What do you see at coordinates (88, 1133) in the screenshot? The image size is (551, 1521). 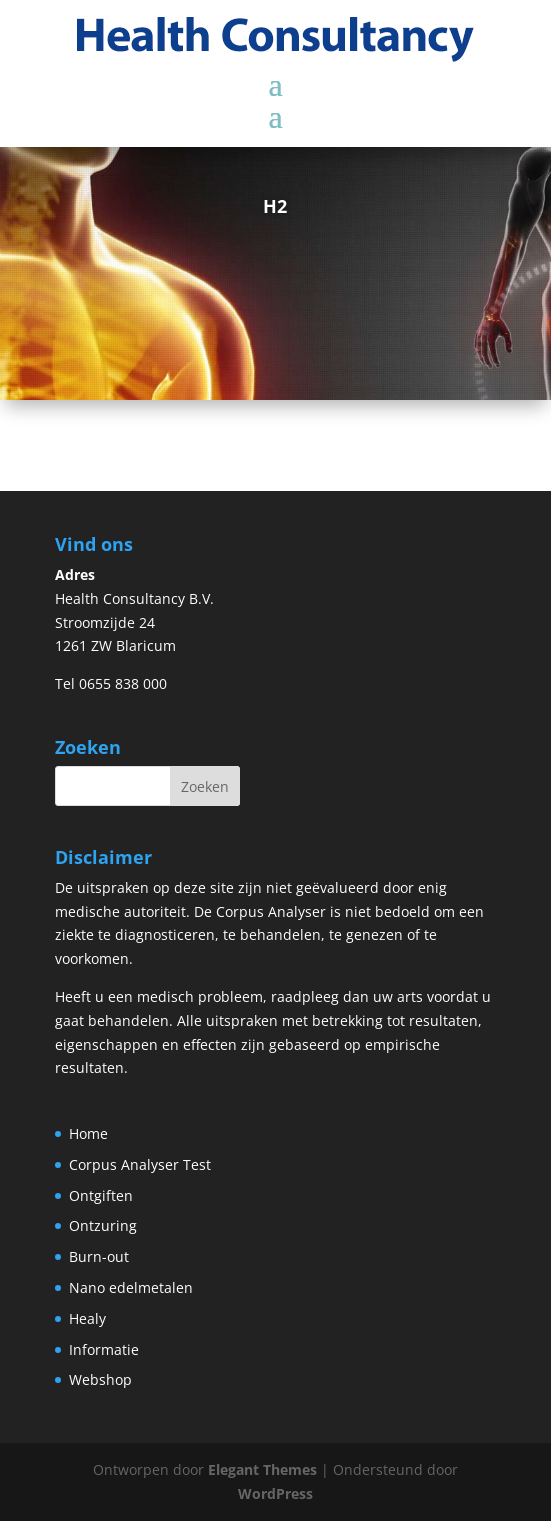 I see `Home` at bounding box center [88, 1133].